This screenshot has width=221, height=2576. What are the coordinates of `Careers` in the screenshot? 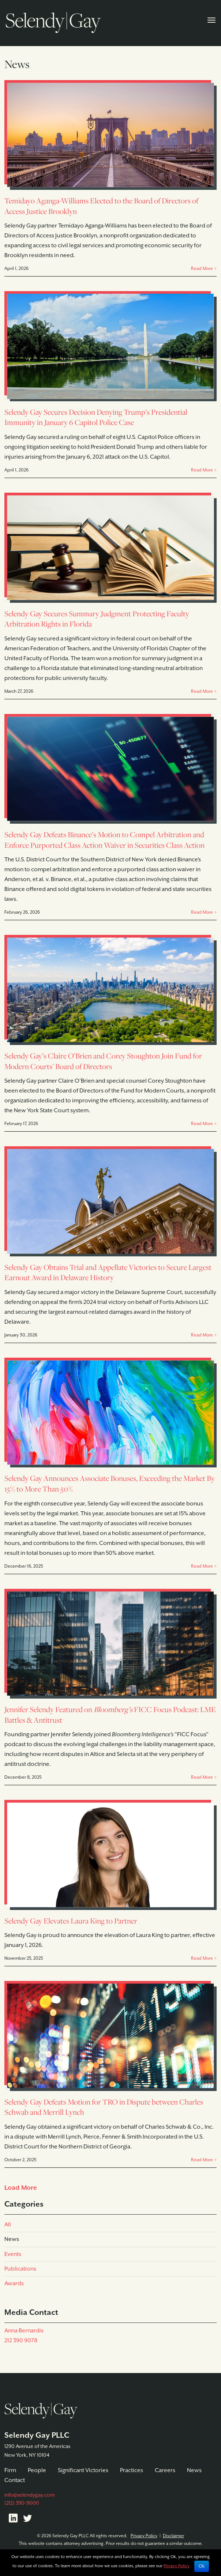 It's located at (165, 2470).